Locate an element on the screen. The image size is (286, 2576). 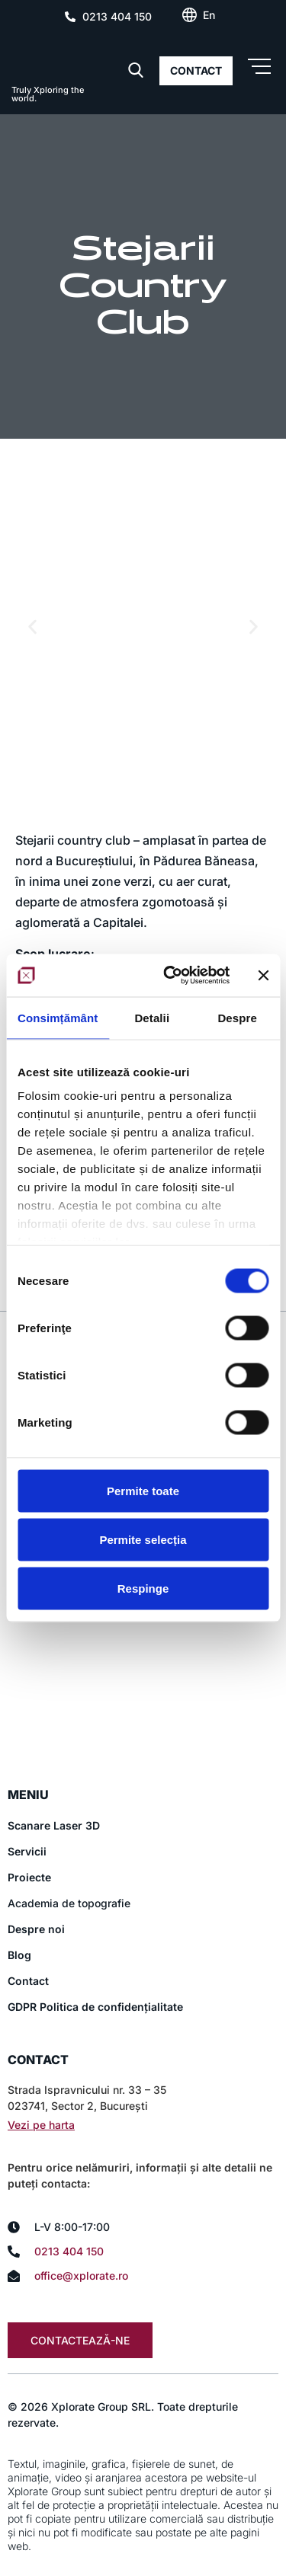
Despre noi is located at coordinates (36, 1928).